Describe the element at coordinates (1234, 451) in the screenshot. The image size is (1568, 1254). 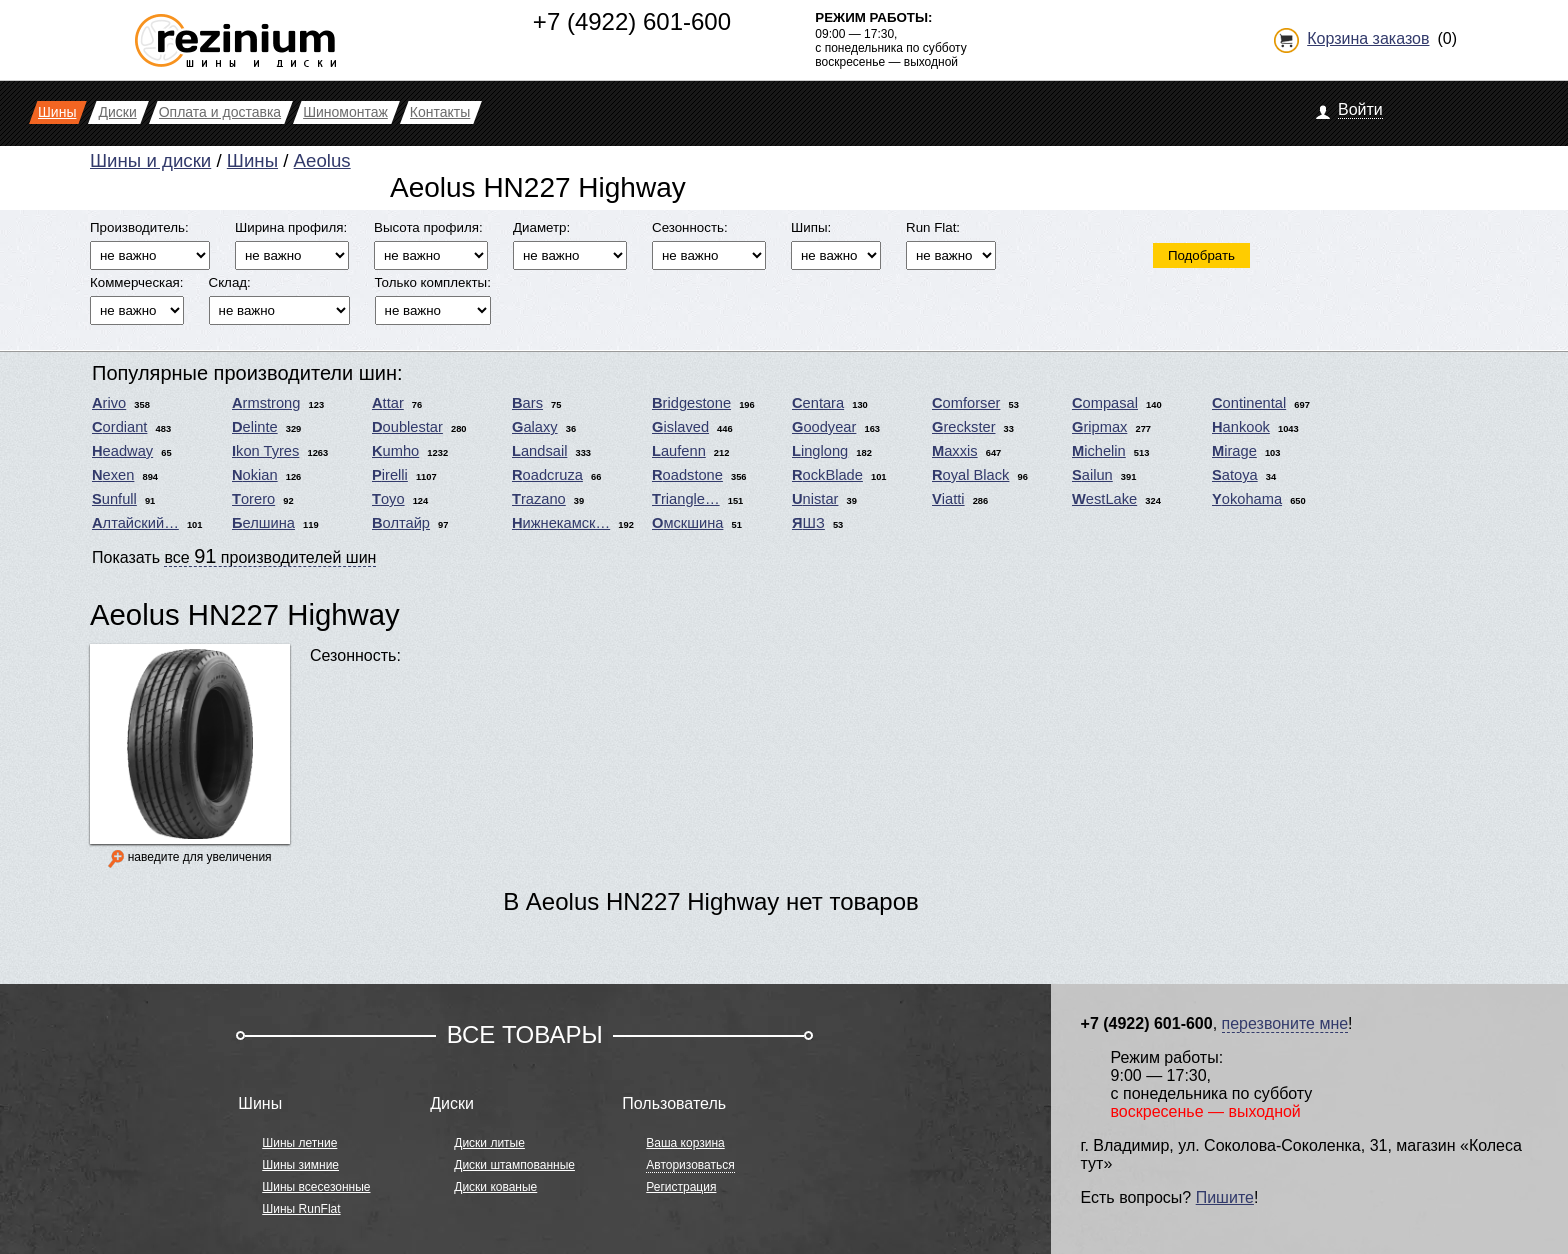
I see `Mirage` at that location.